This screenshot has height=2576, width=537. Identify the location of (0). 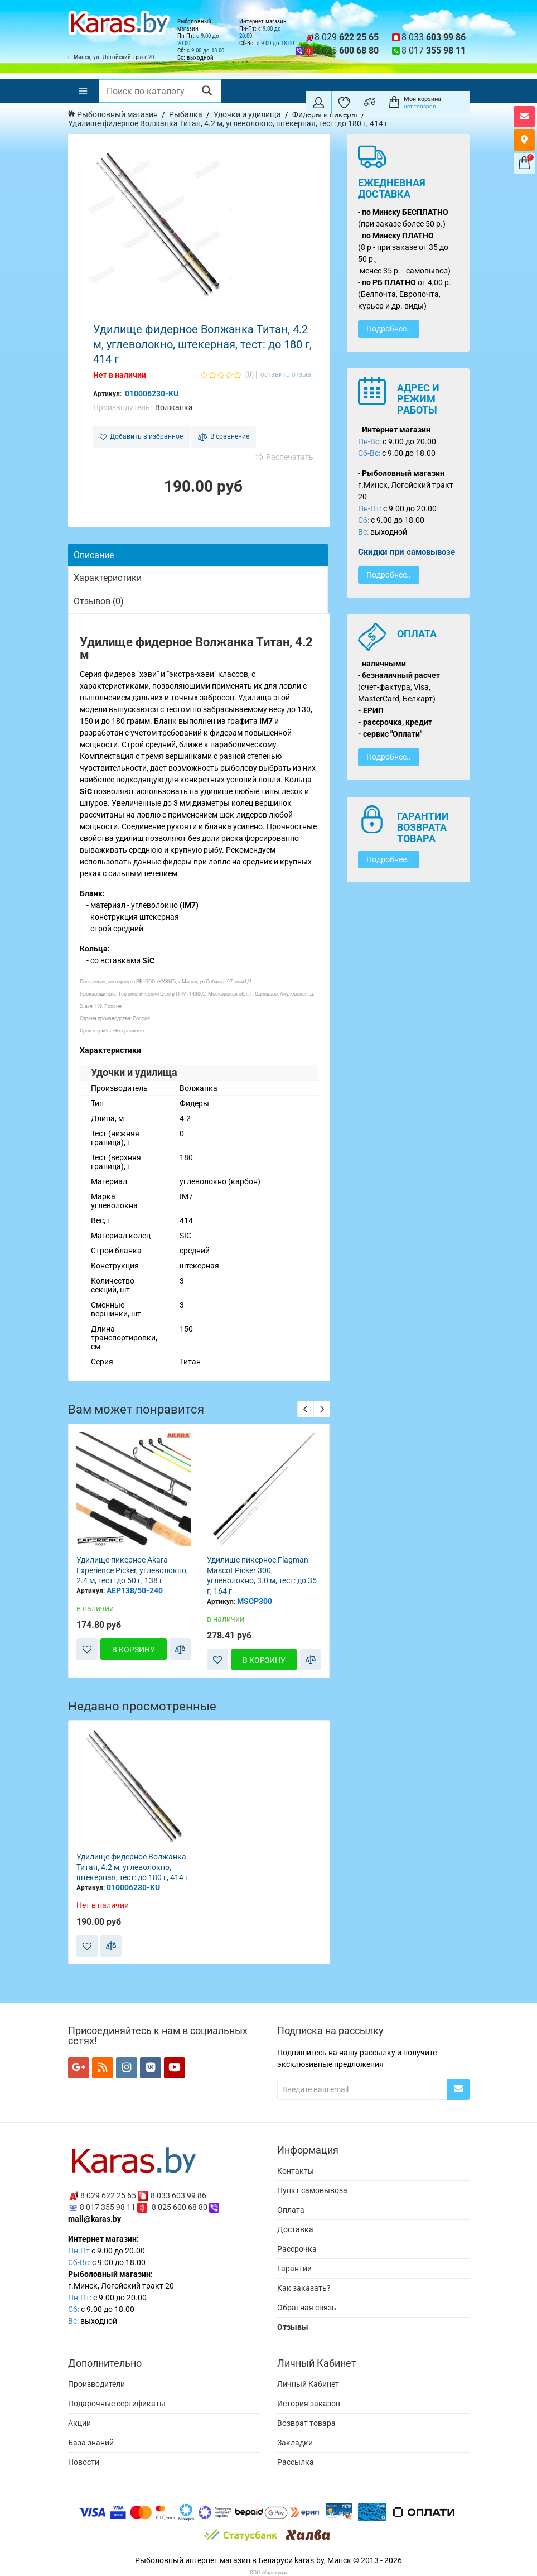
(249, 374).